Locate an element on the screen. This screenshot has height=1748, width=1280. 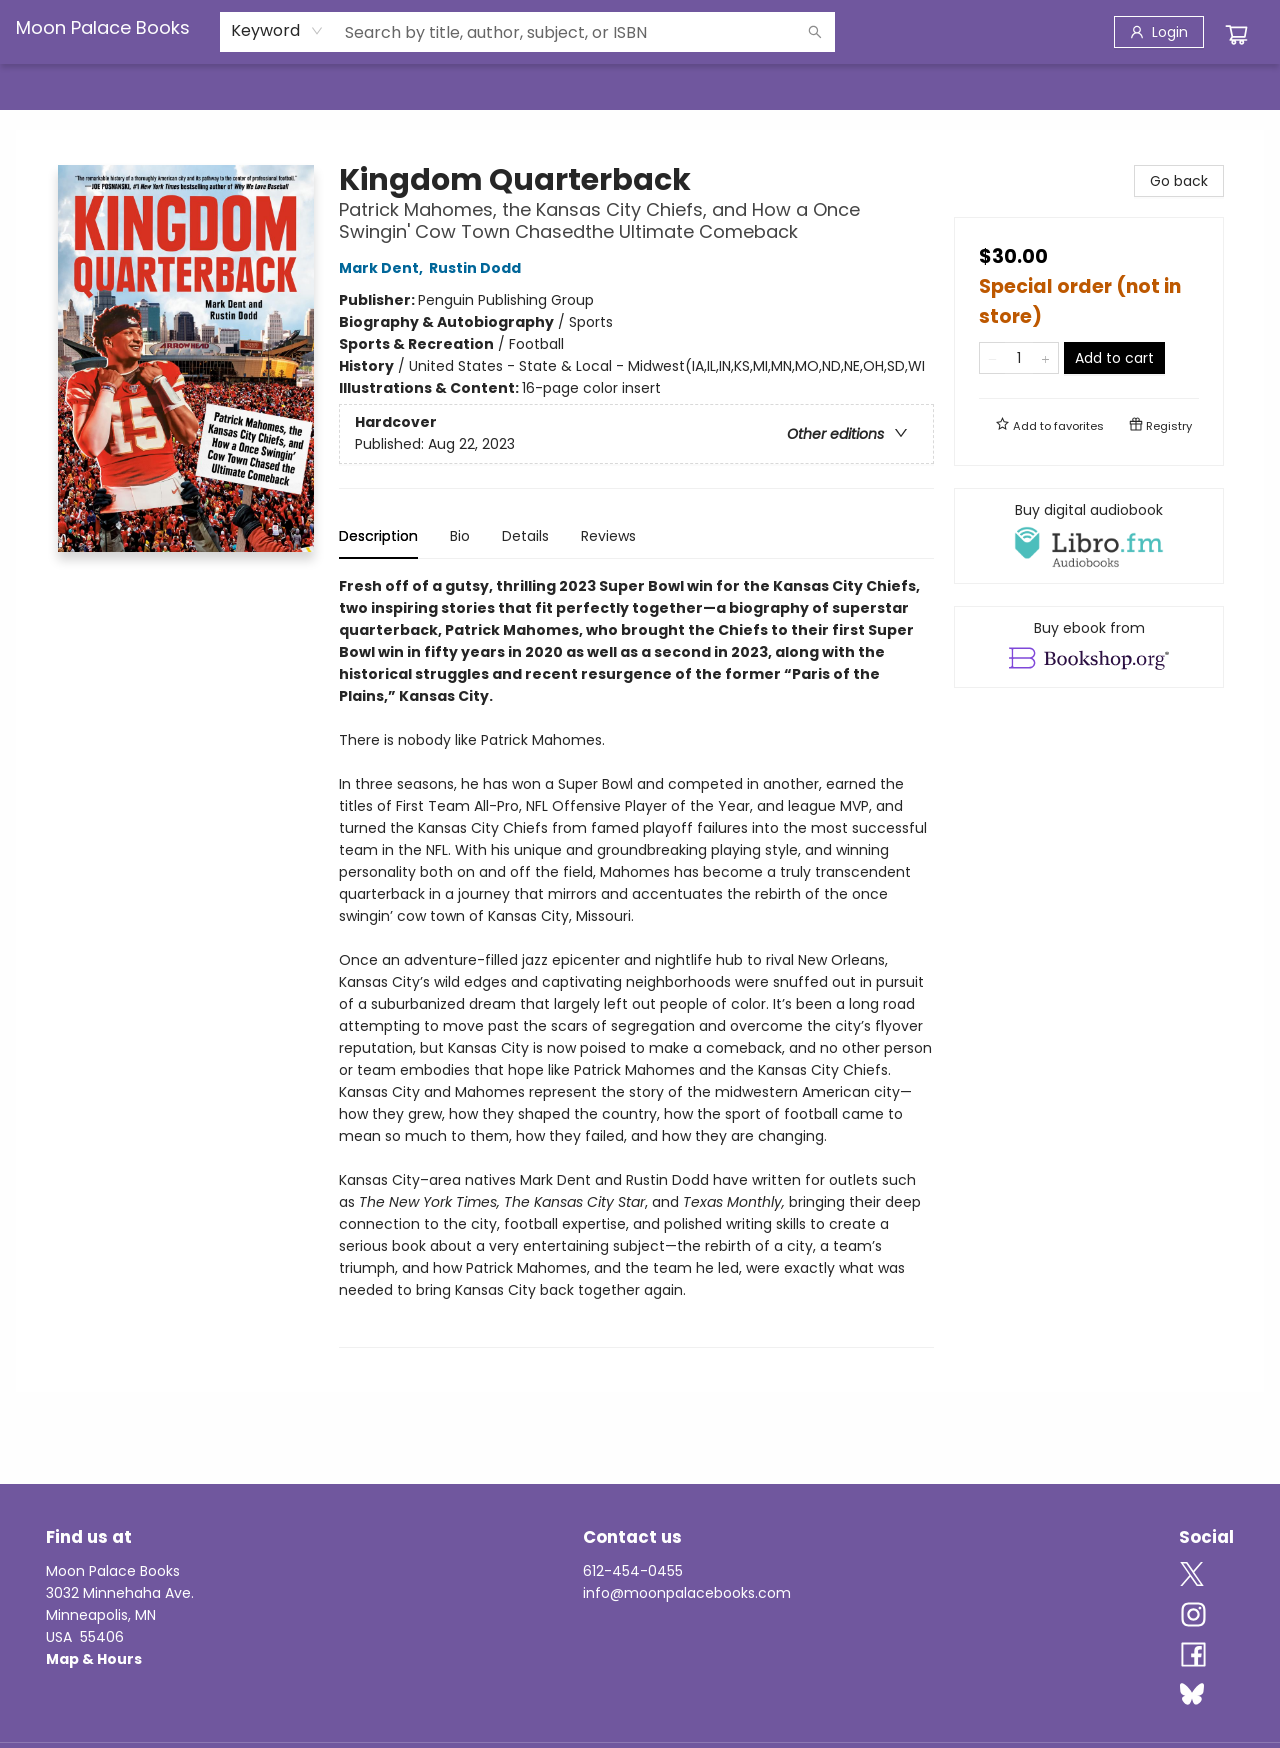
612-454-0455 [Store phone number] is located at coordinates (633, 1571).